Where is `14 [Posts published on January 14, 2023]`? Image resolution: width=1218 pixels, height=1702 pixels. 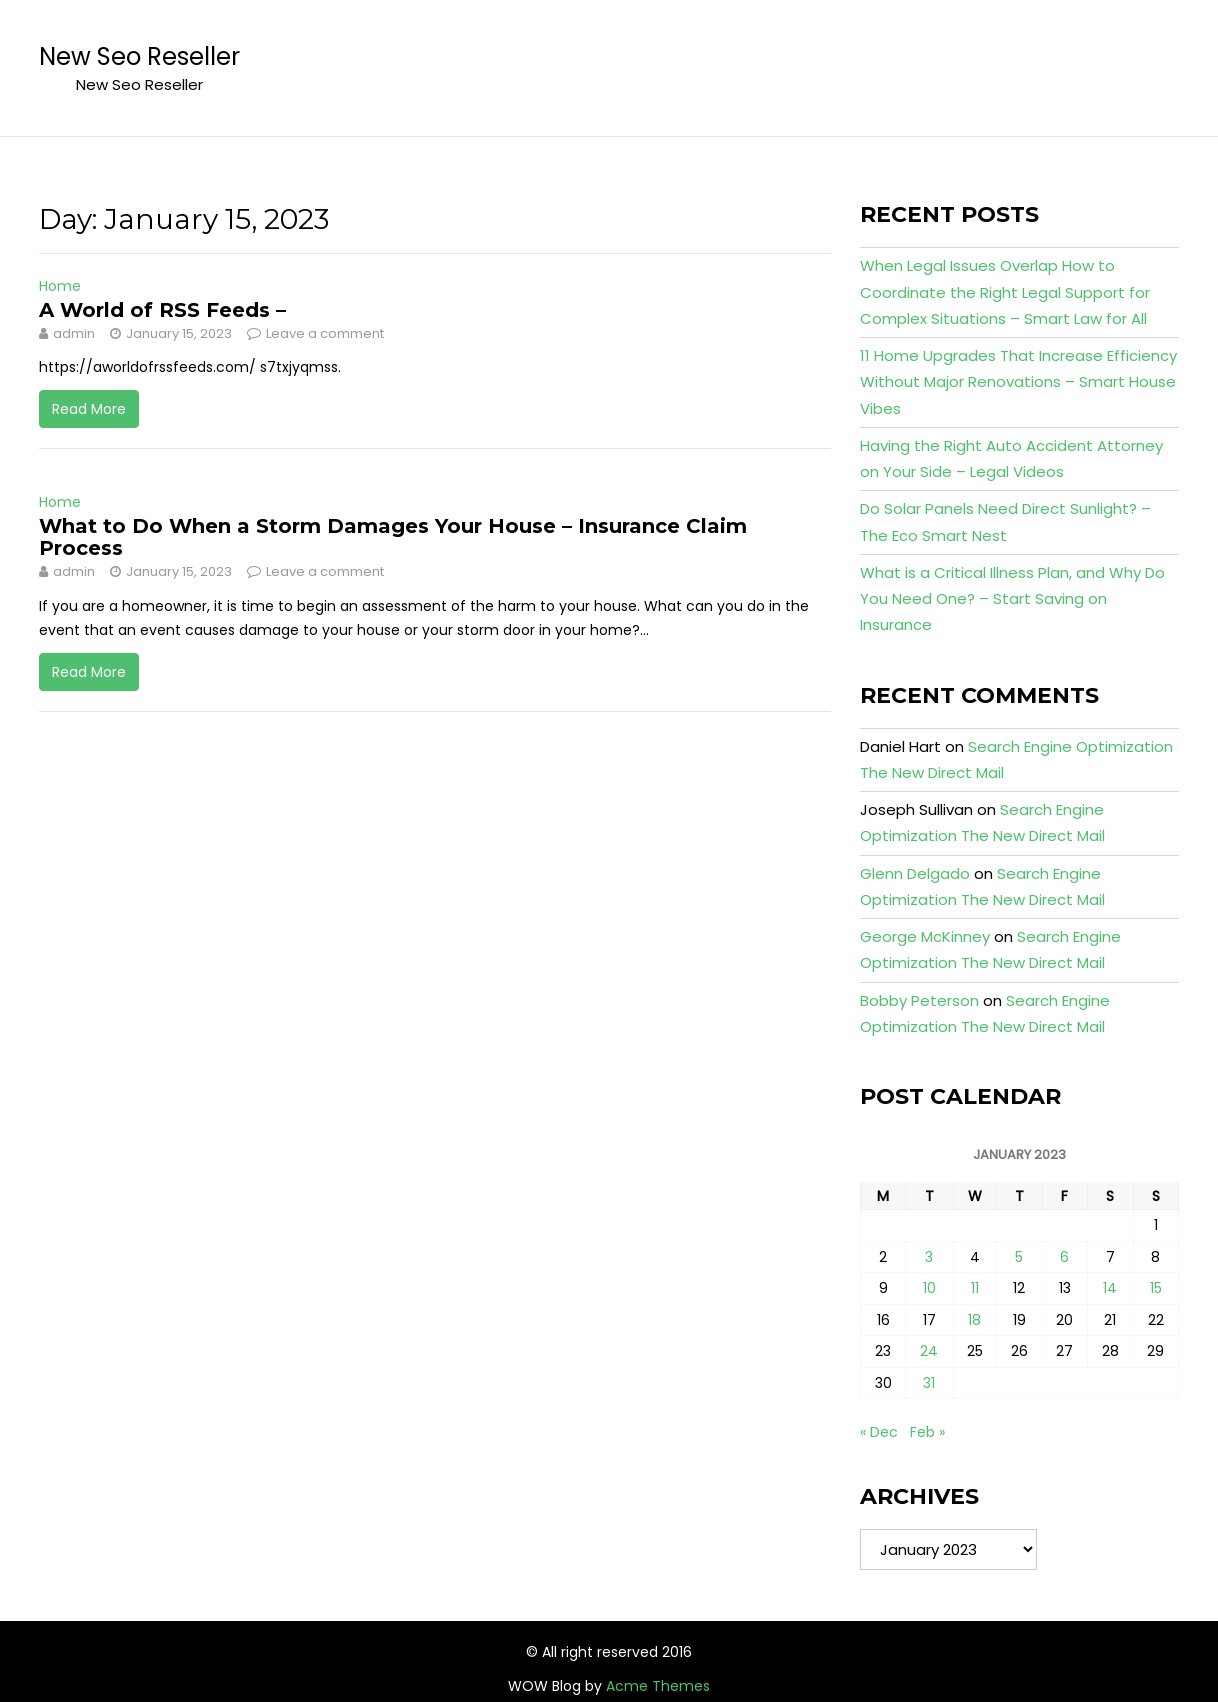 14 [Posts published on January 14, 2023] is located at coordinates (1110, 1288).